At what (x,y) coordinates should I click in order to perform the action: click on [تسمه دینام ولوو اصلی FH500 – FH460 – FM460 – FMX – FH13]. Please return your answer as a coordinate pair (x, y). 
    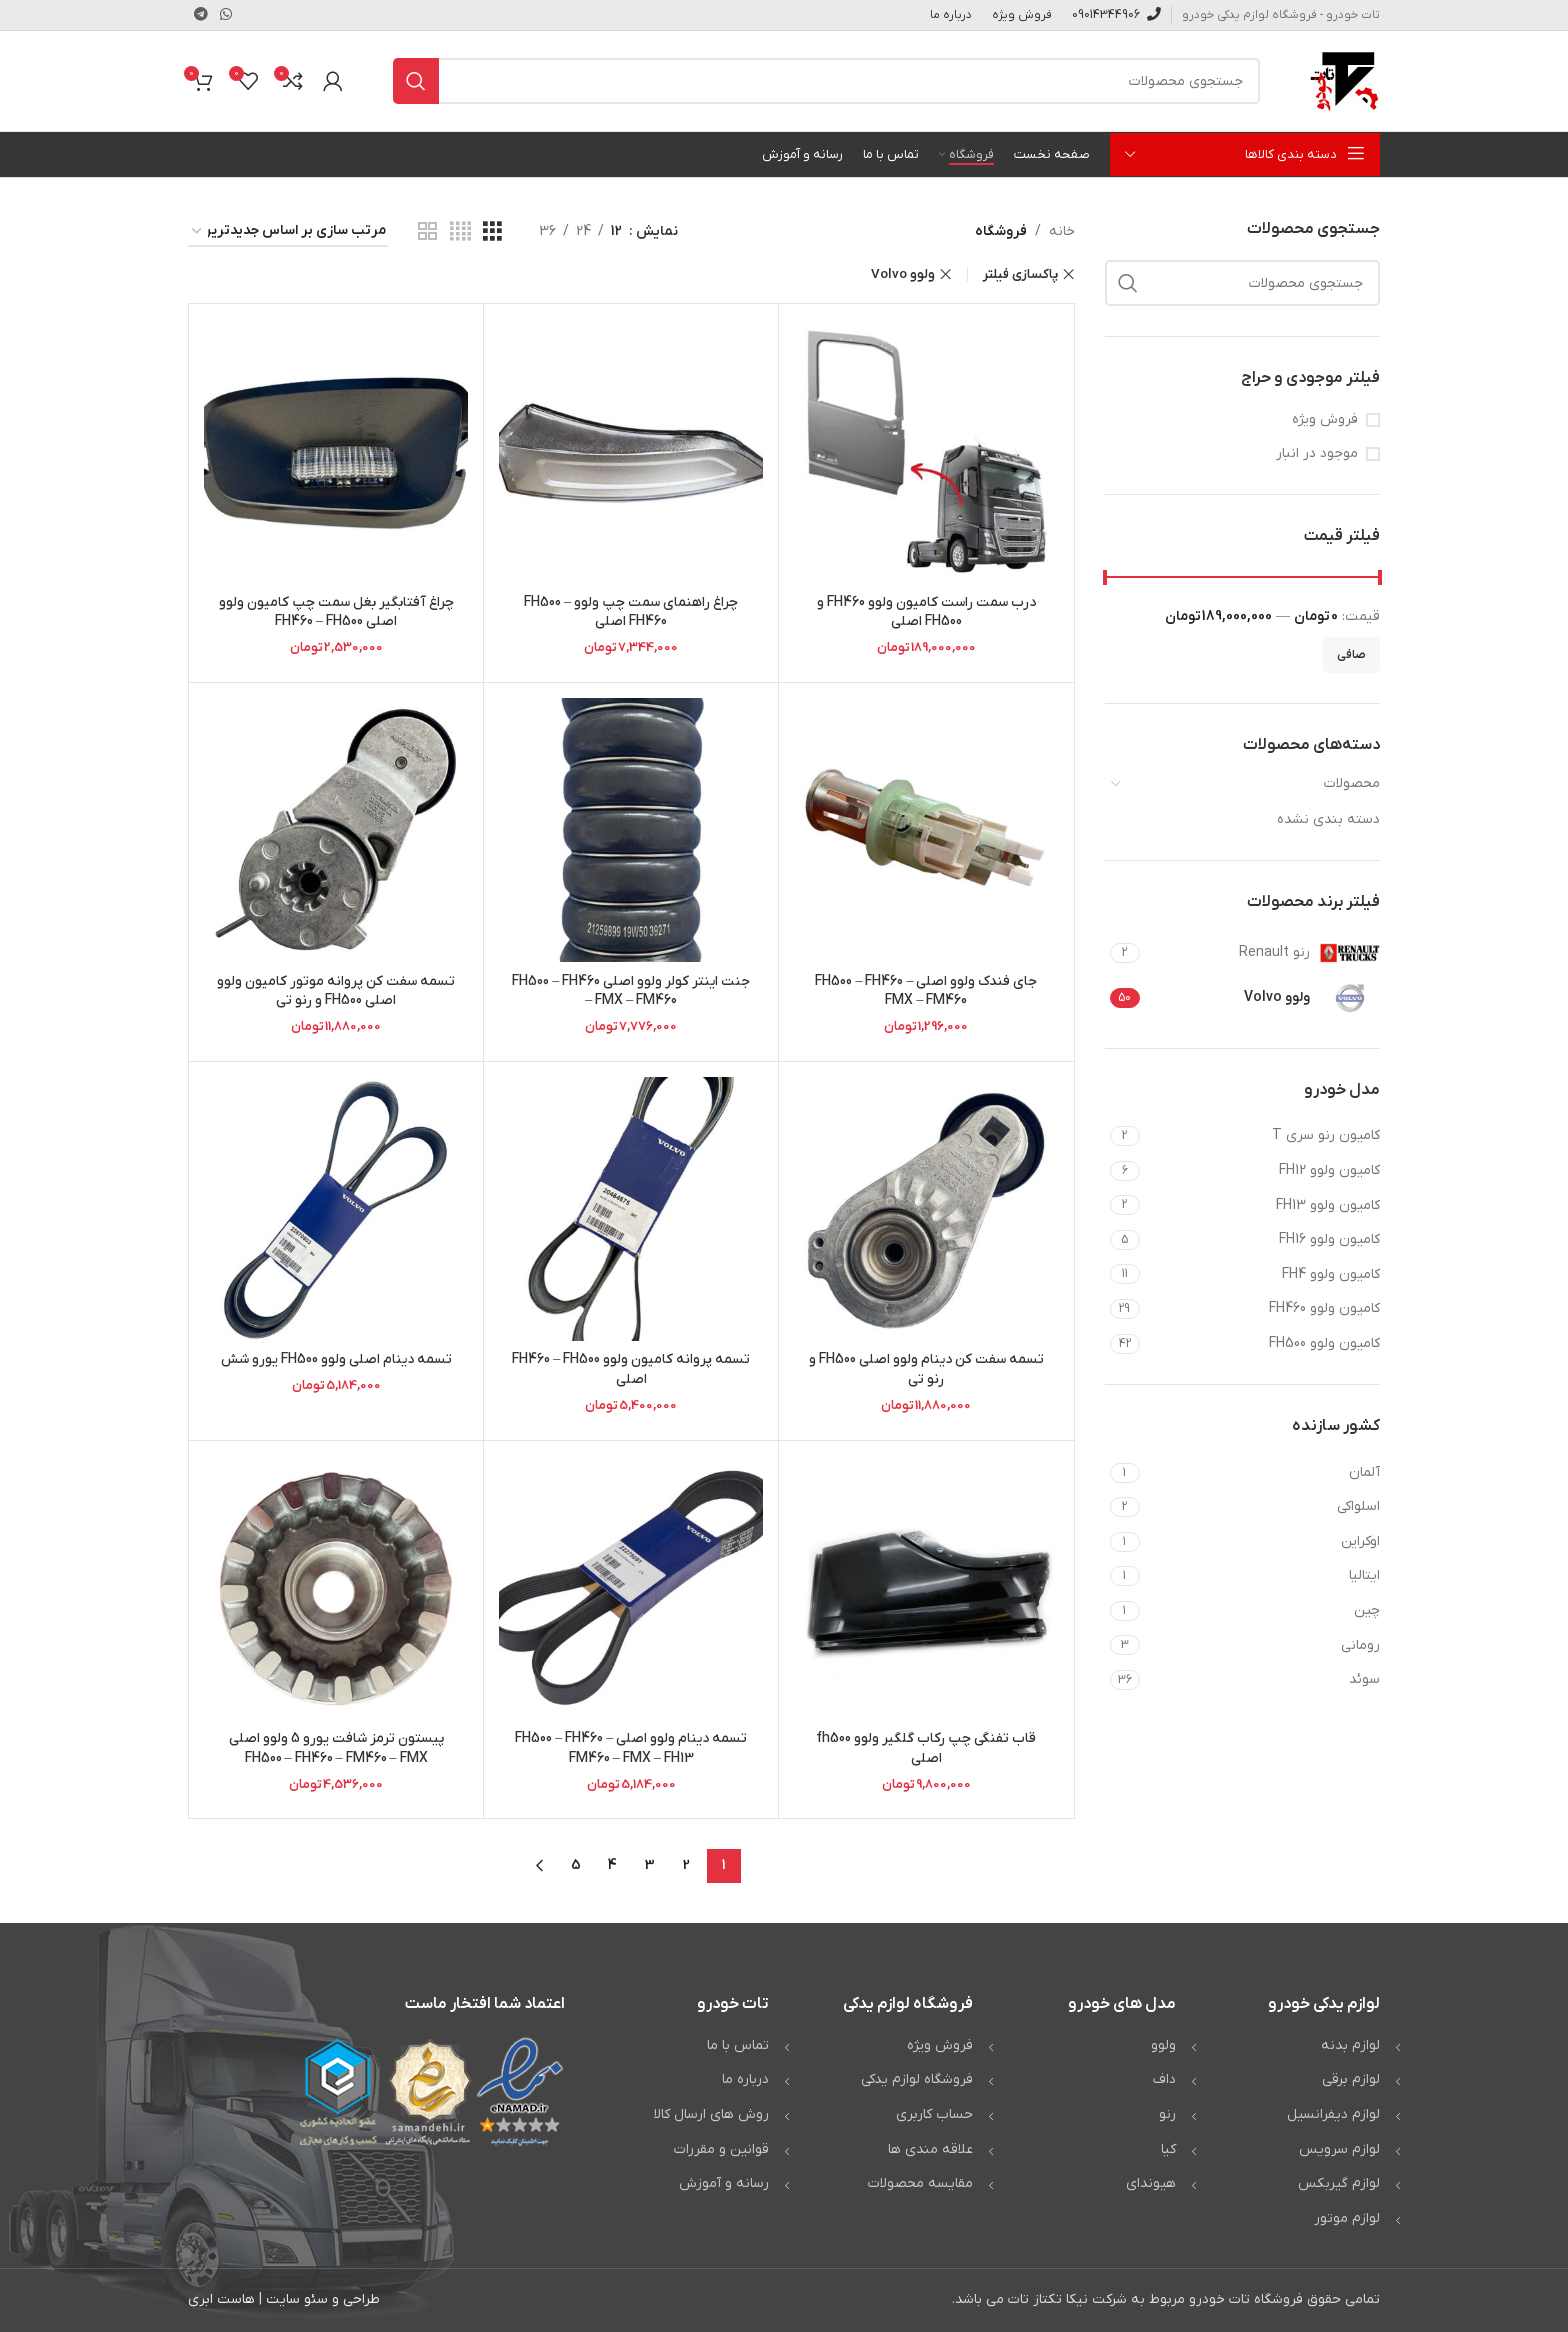
    Looking at the image, I should click on (631, 1588).